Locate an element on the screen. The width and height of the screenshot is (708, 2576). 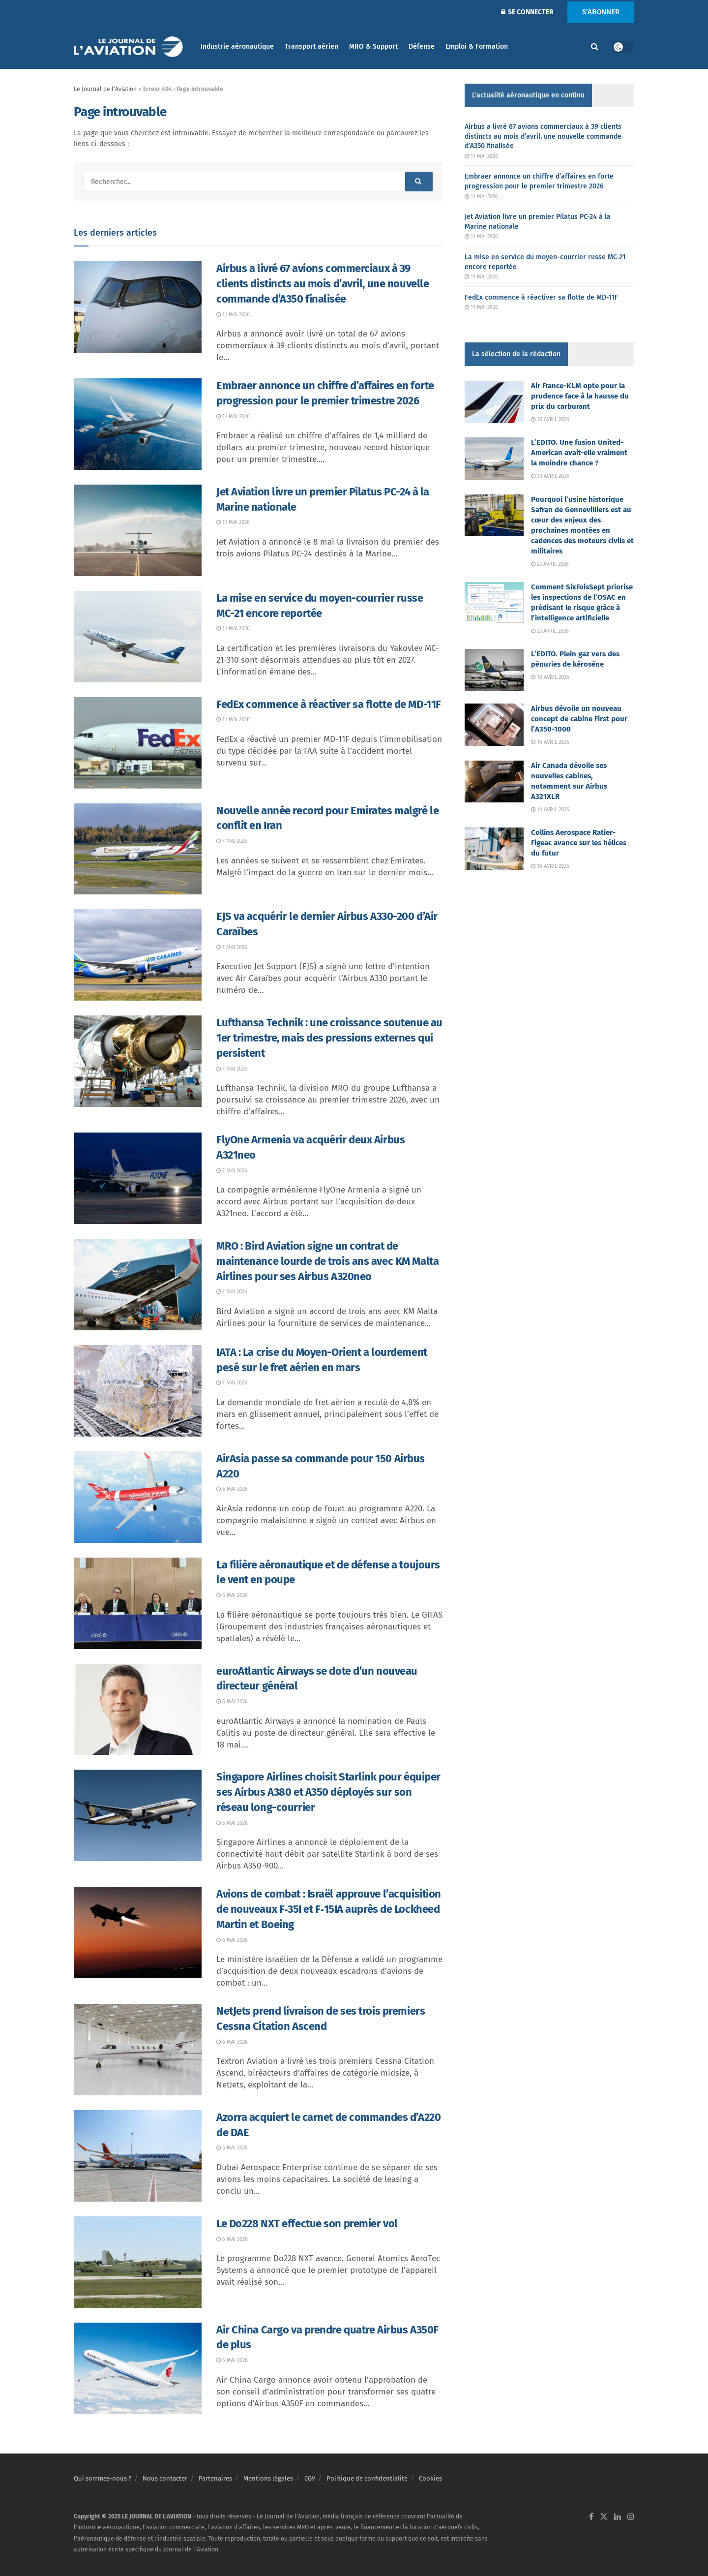
CGV is located at coordinates (309, 2478).